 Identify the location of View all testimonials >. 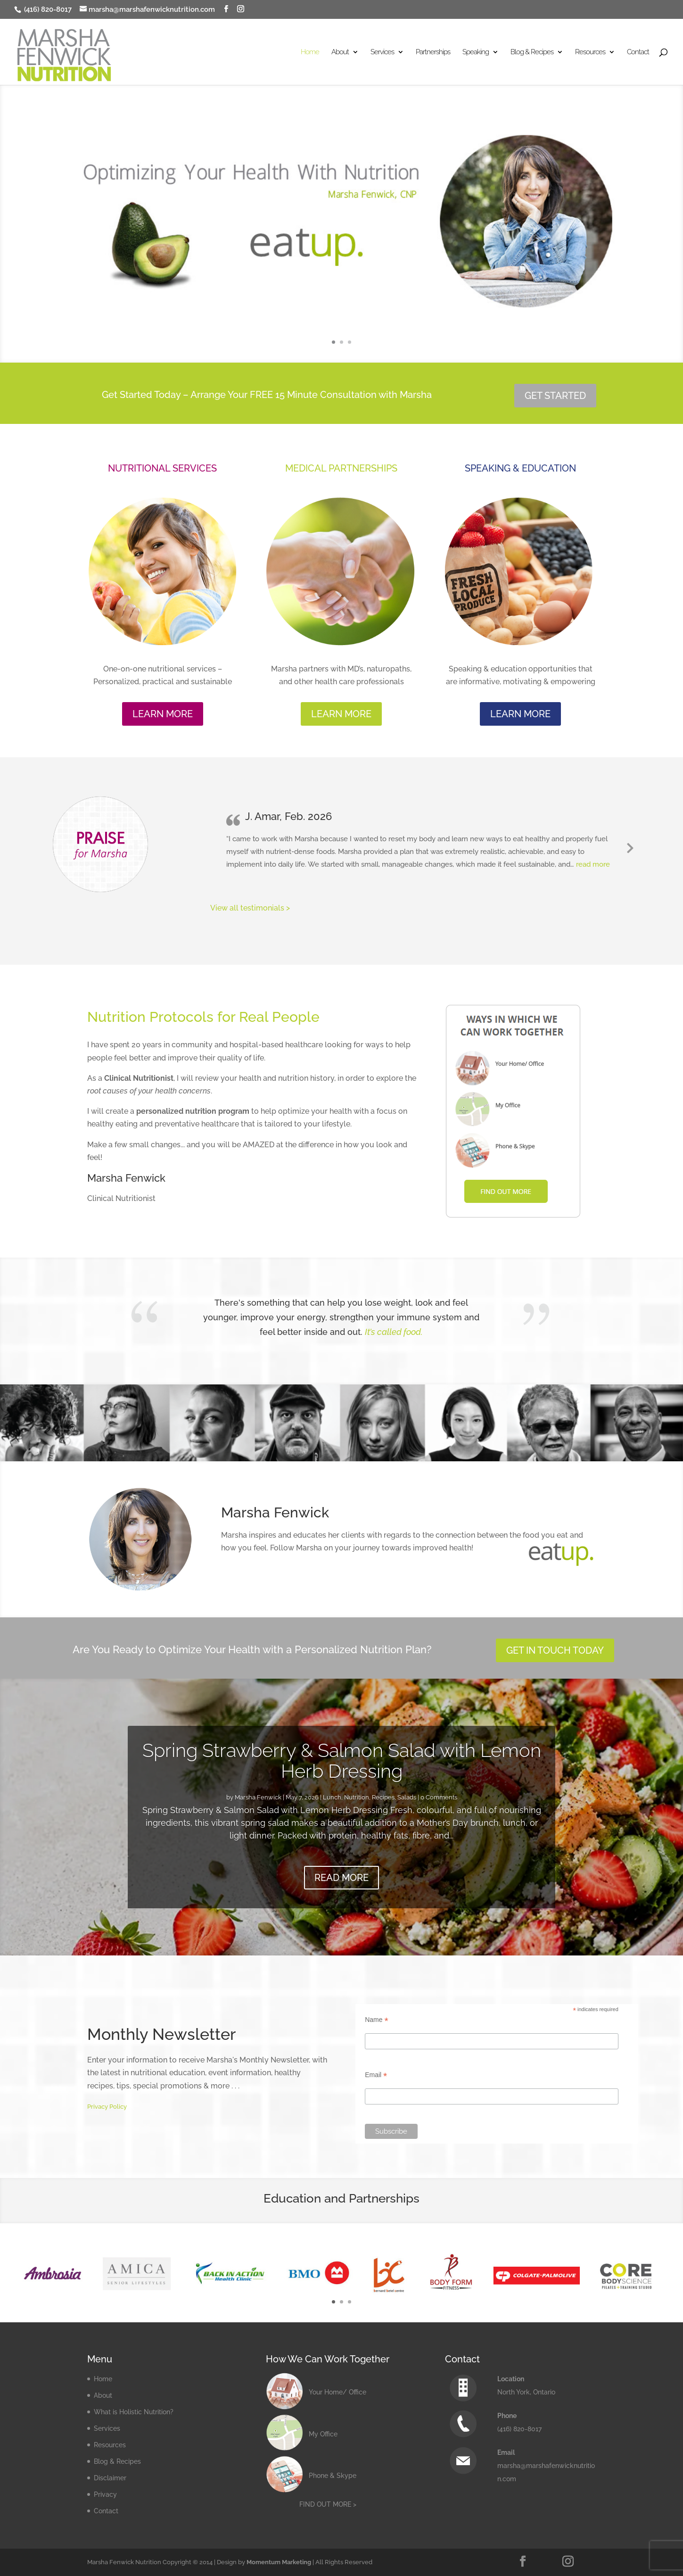
(250, 907).